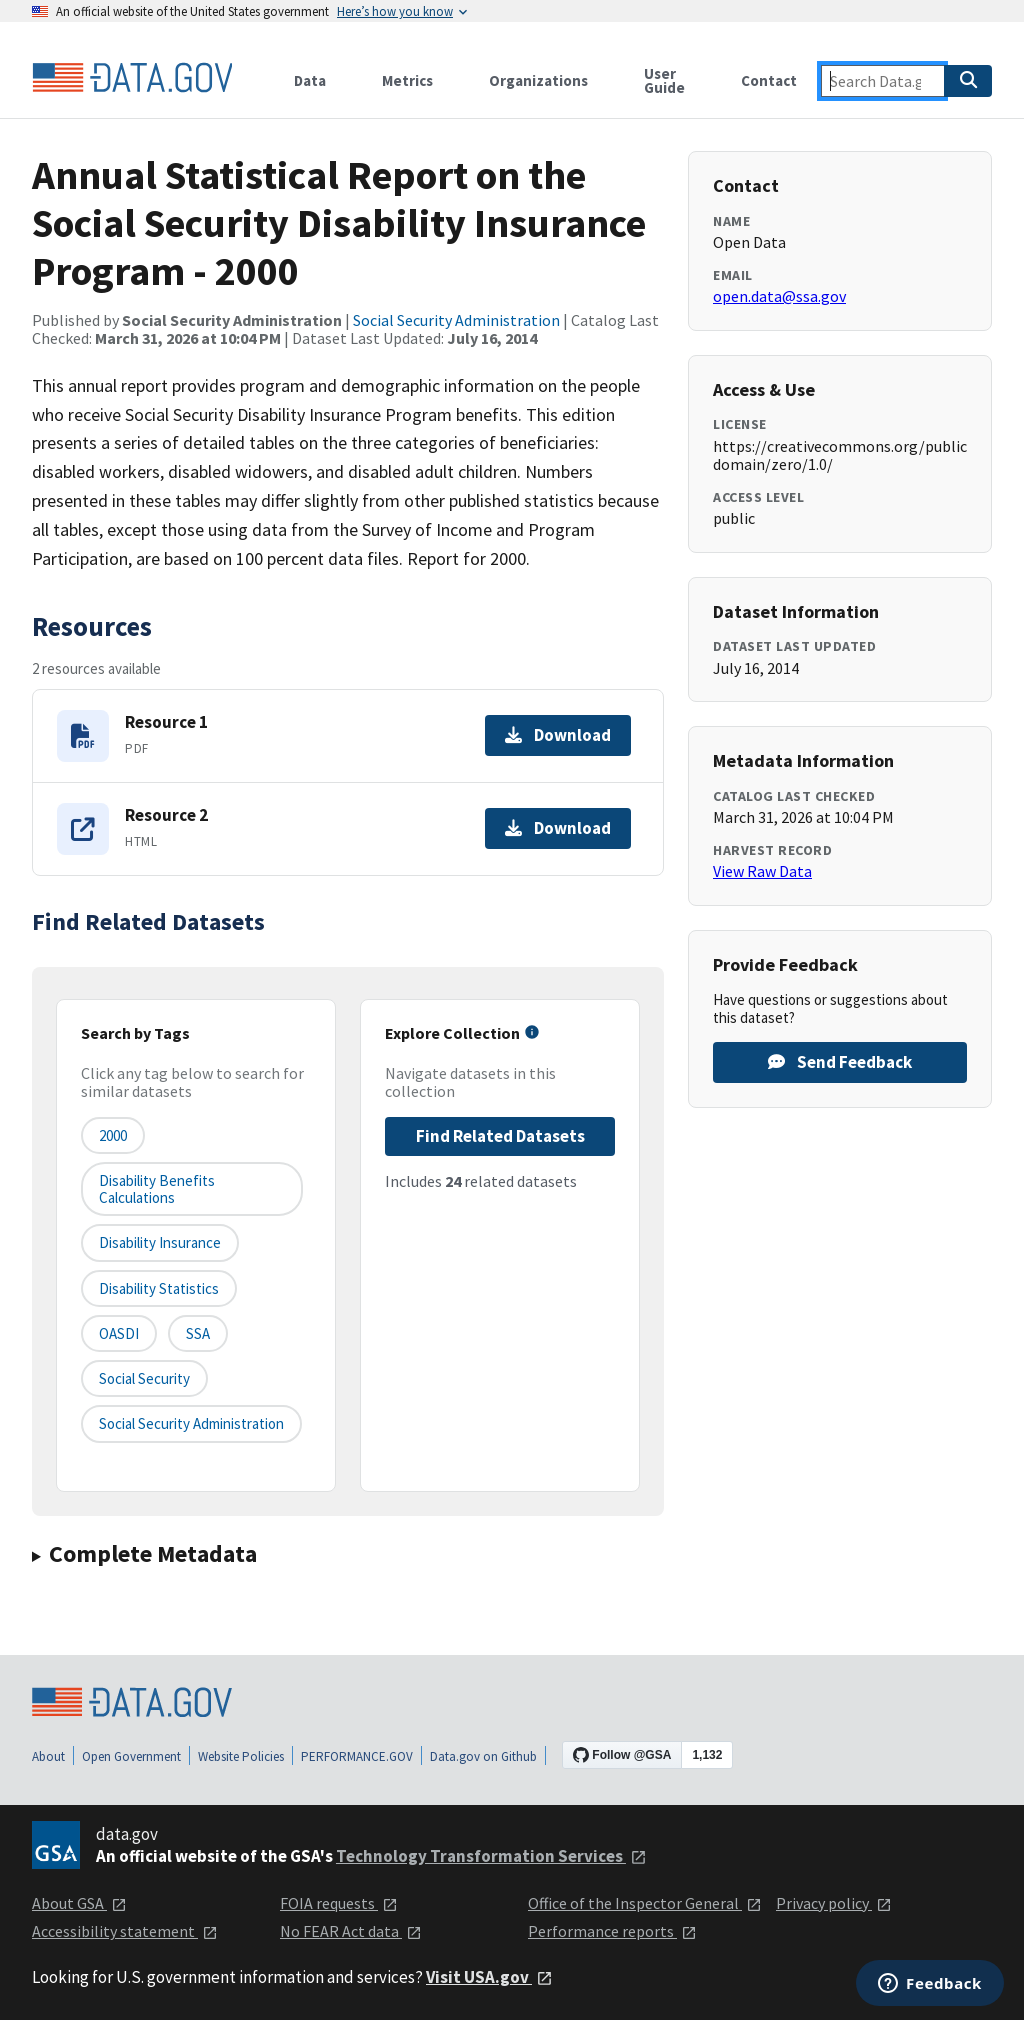 The width and height of the screenshot is (1024, 2020). What do you see at coordinates (357, 1756) in the screenshot?
I see `PERFORMANCE.GOV` at bounding box center [357, 1756].